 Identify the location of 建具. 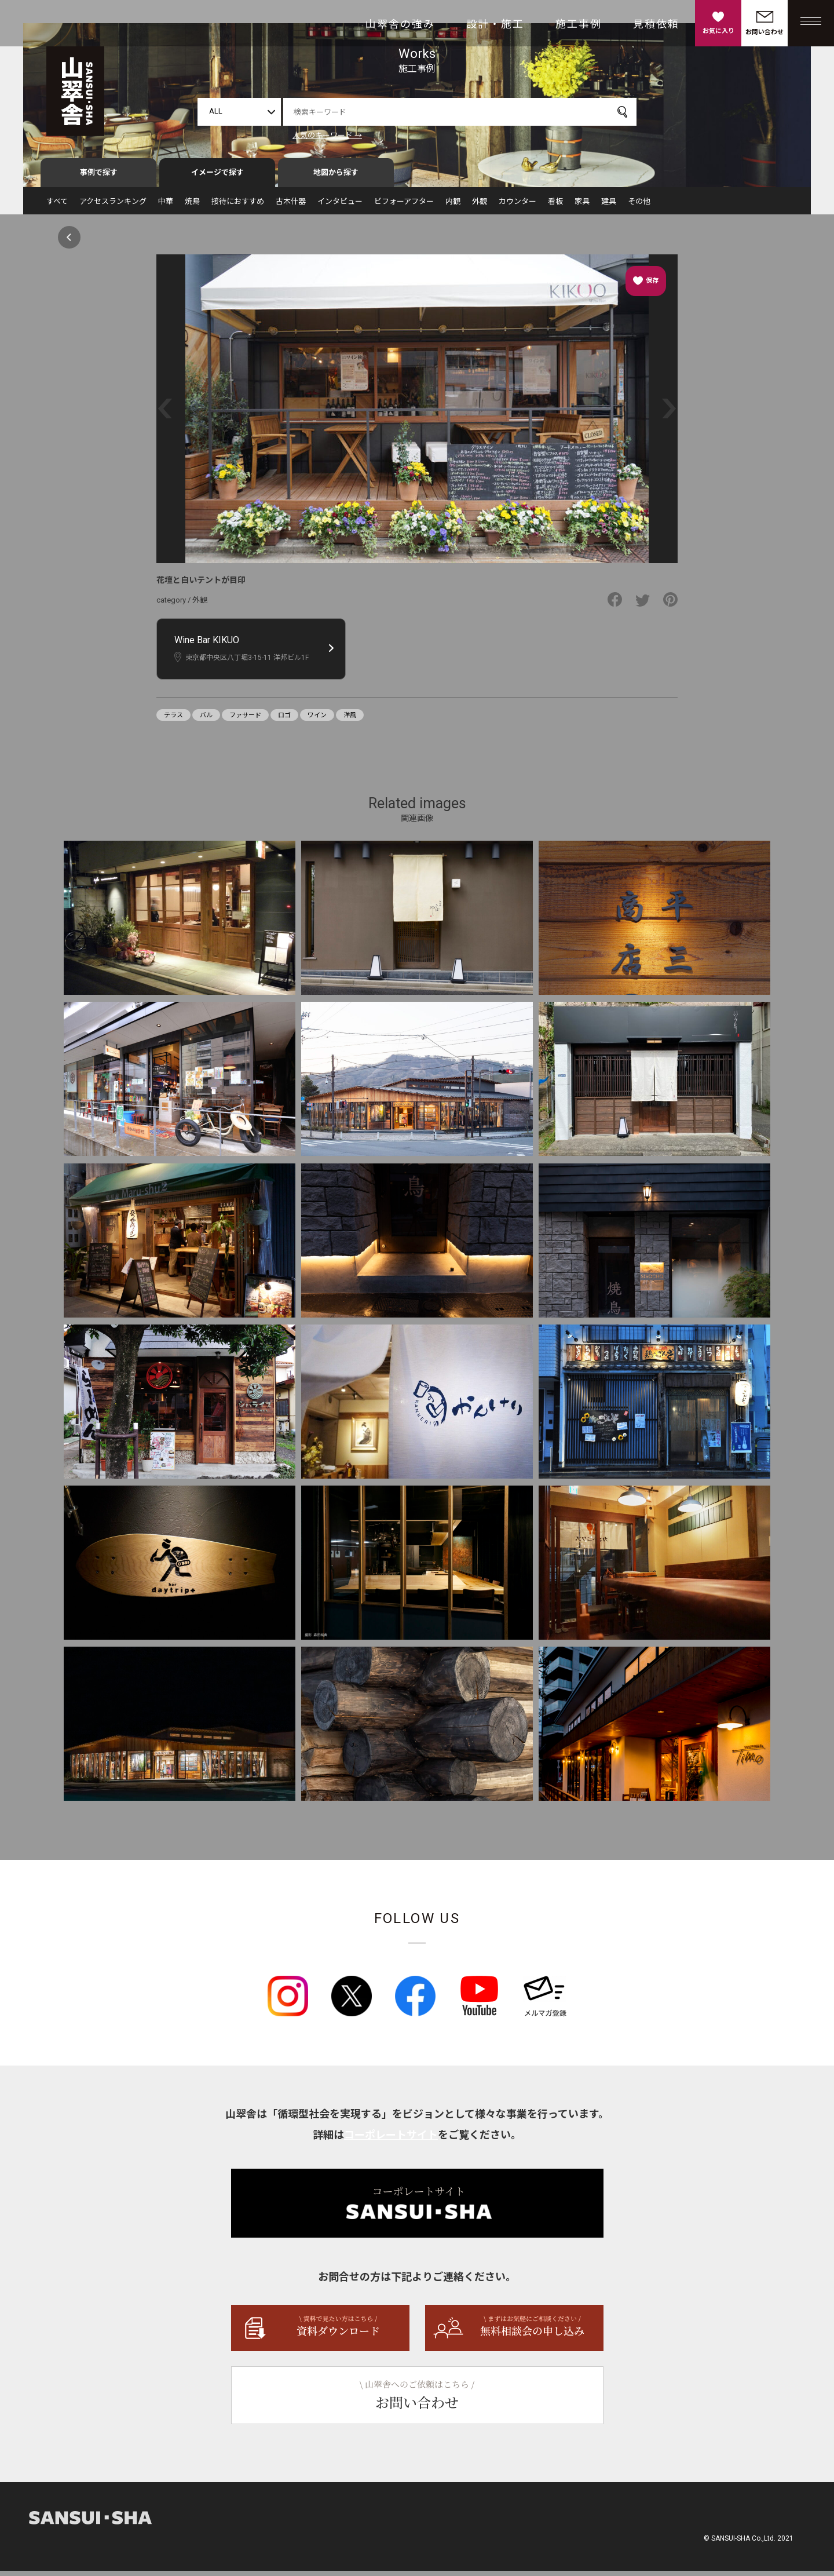
(608, 206).